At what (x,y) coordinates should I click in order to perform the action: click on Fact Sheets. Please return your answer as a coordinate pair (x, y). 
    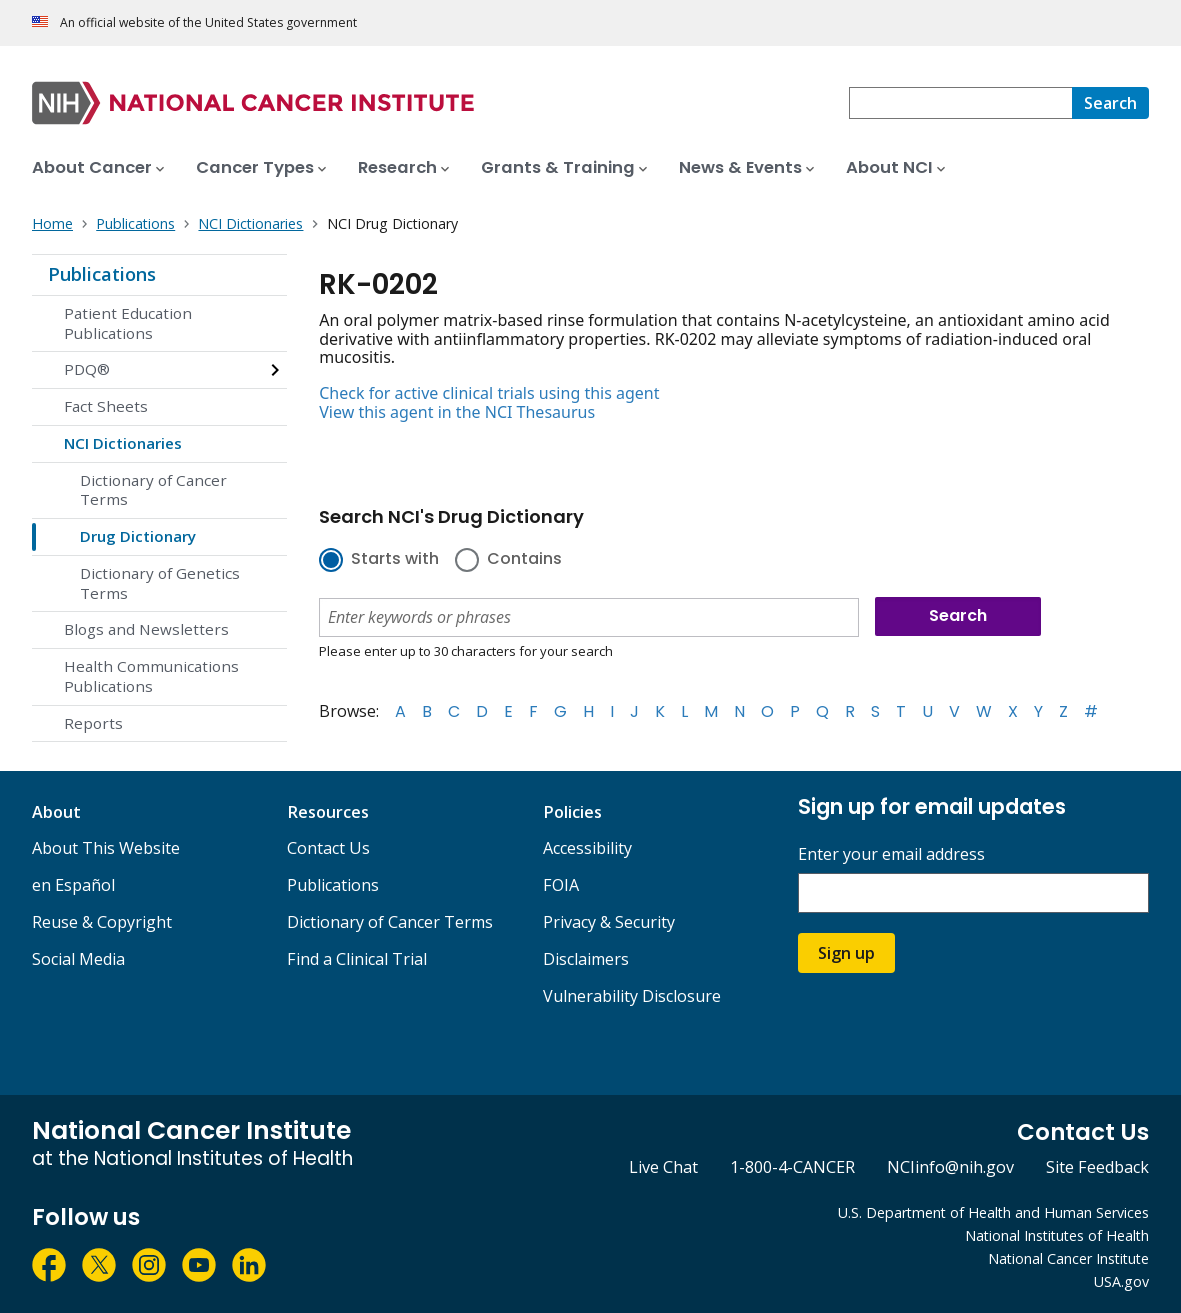
    Looking at the image, I should click on (106, 406).